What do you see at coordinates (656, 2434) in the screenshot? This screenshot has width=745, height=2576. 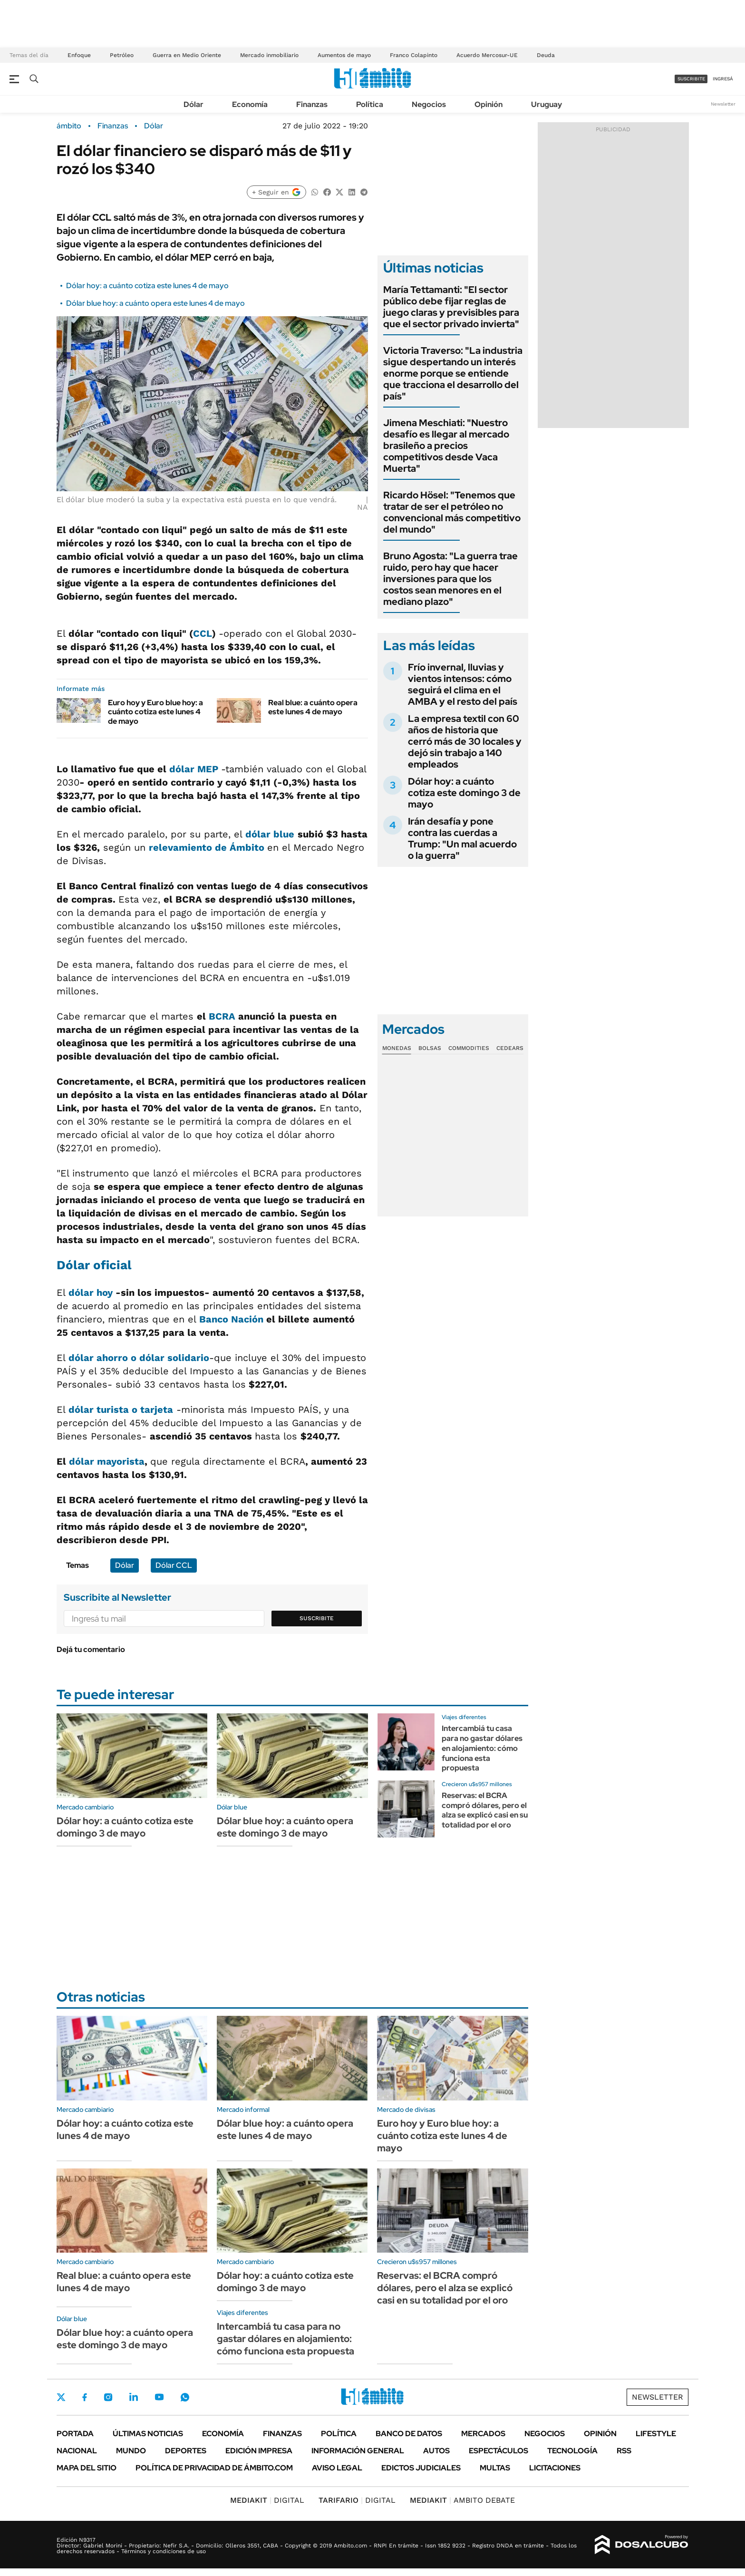 I see `Lifestyle` at bounding box center [656, 2434].